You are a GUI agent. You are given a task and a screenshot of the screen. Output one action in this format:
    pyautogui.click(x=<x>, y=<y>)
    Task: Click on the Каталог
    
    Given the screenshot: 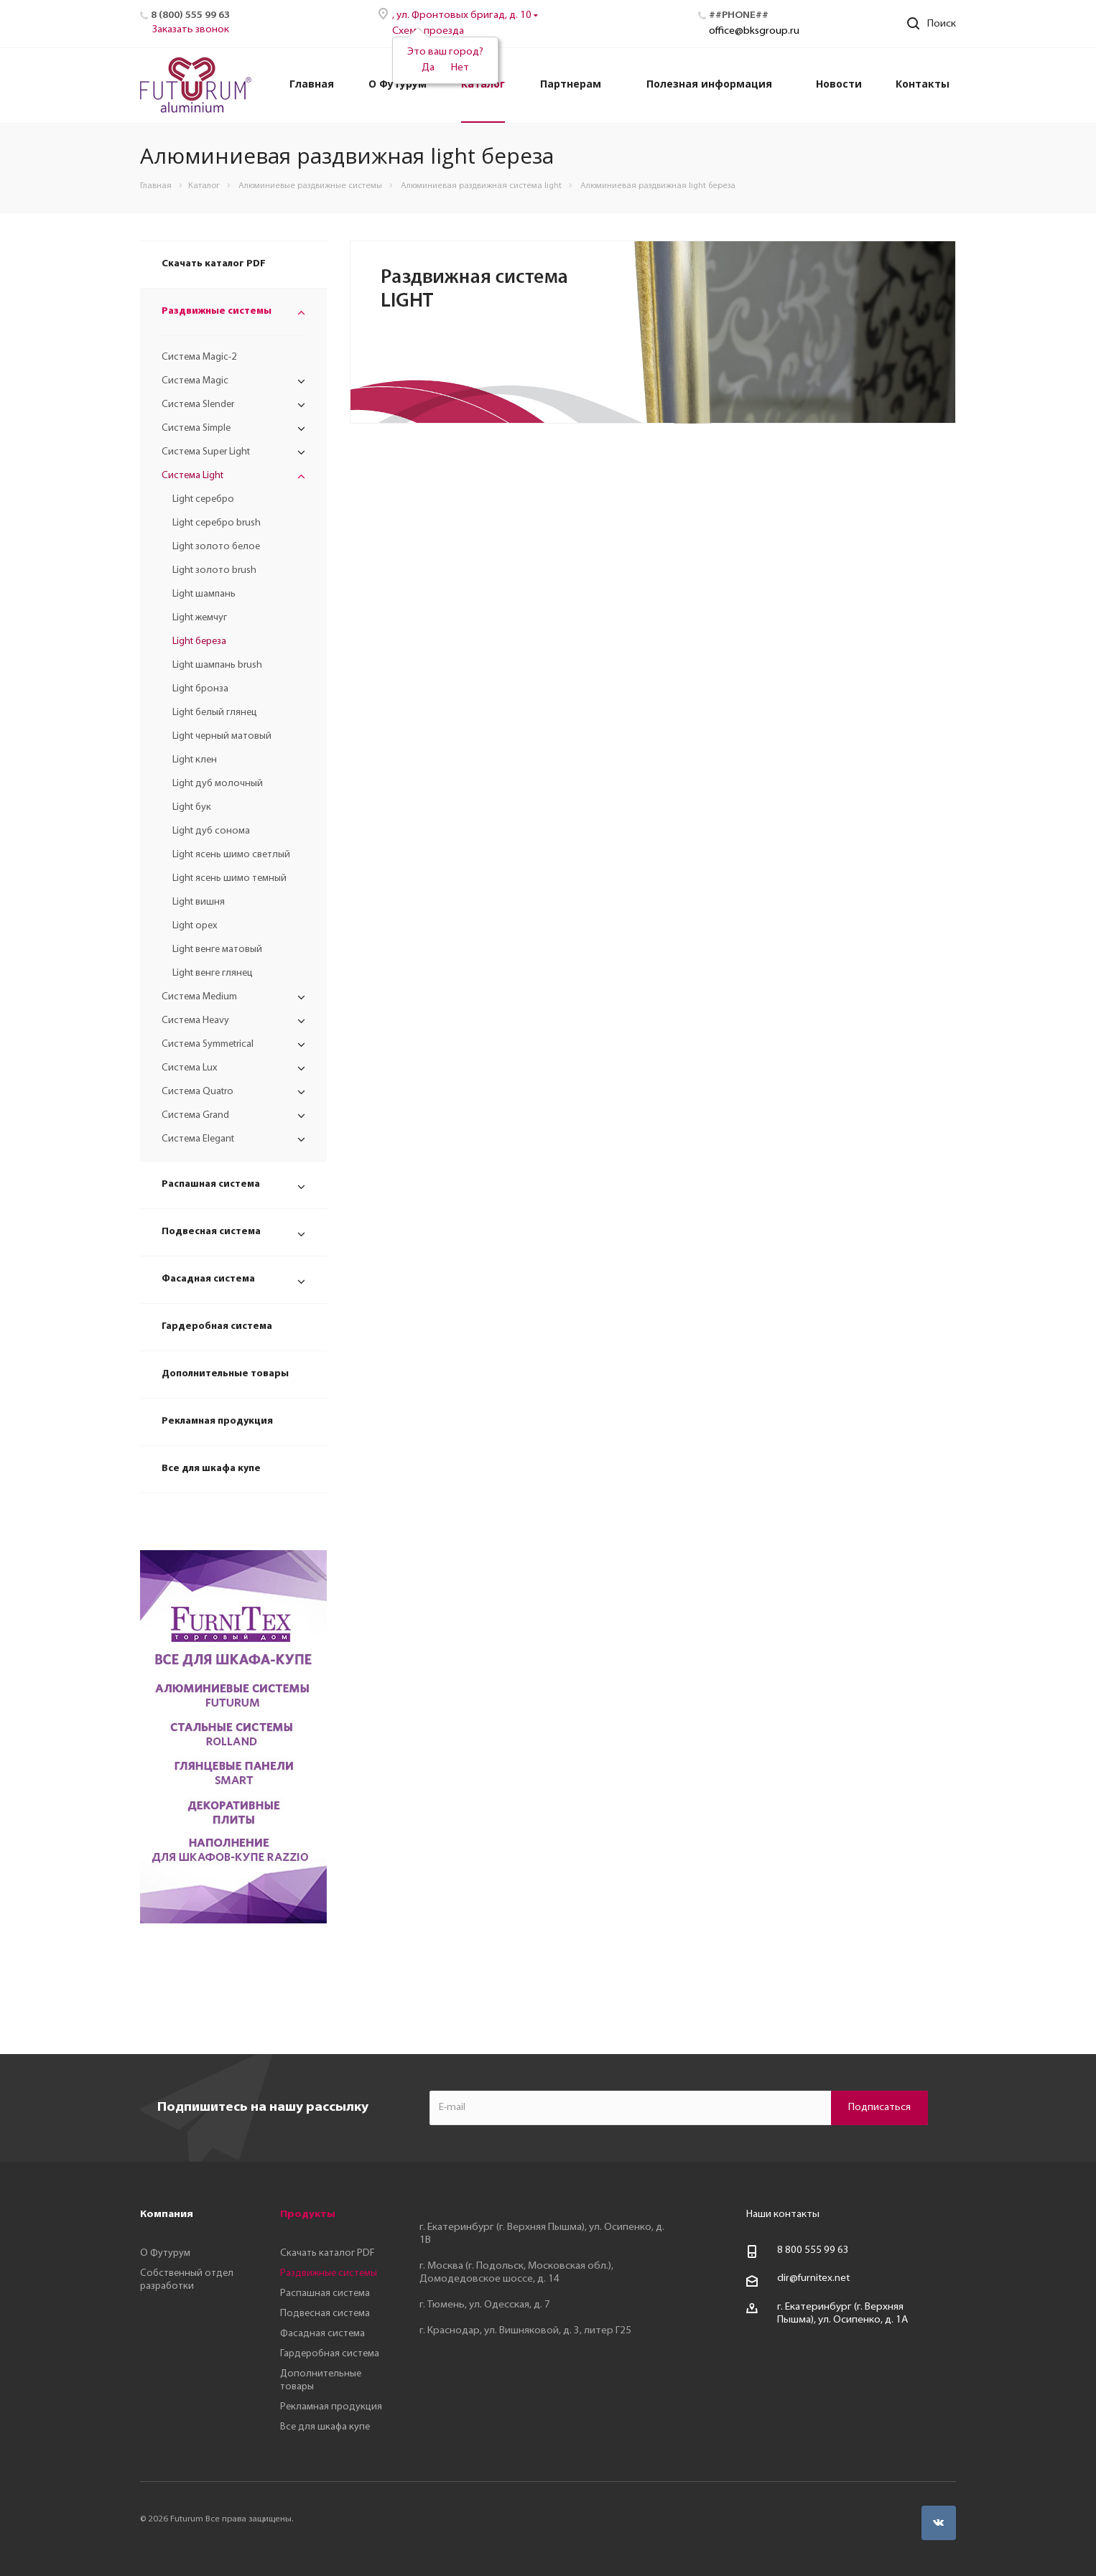 What is the action you would take?
    pyautogui.click(x=483, y=83)
    